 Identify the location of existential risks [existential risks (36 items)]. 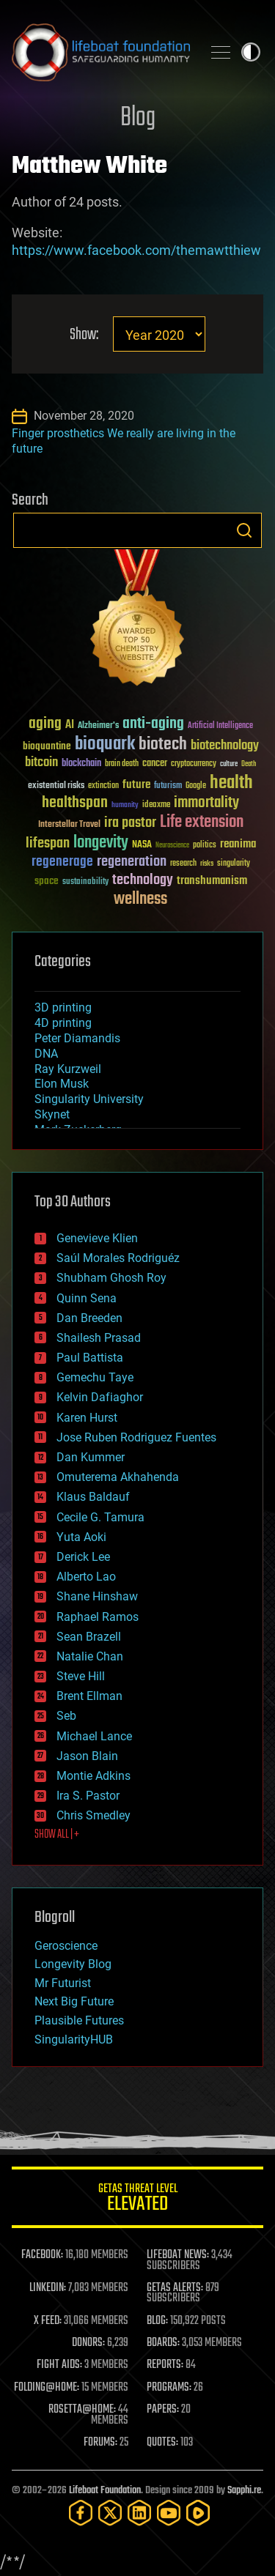
(56, 786).